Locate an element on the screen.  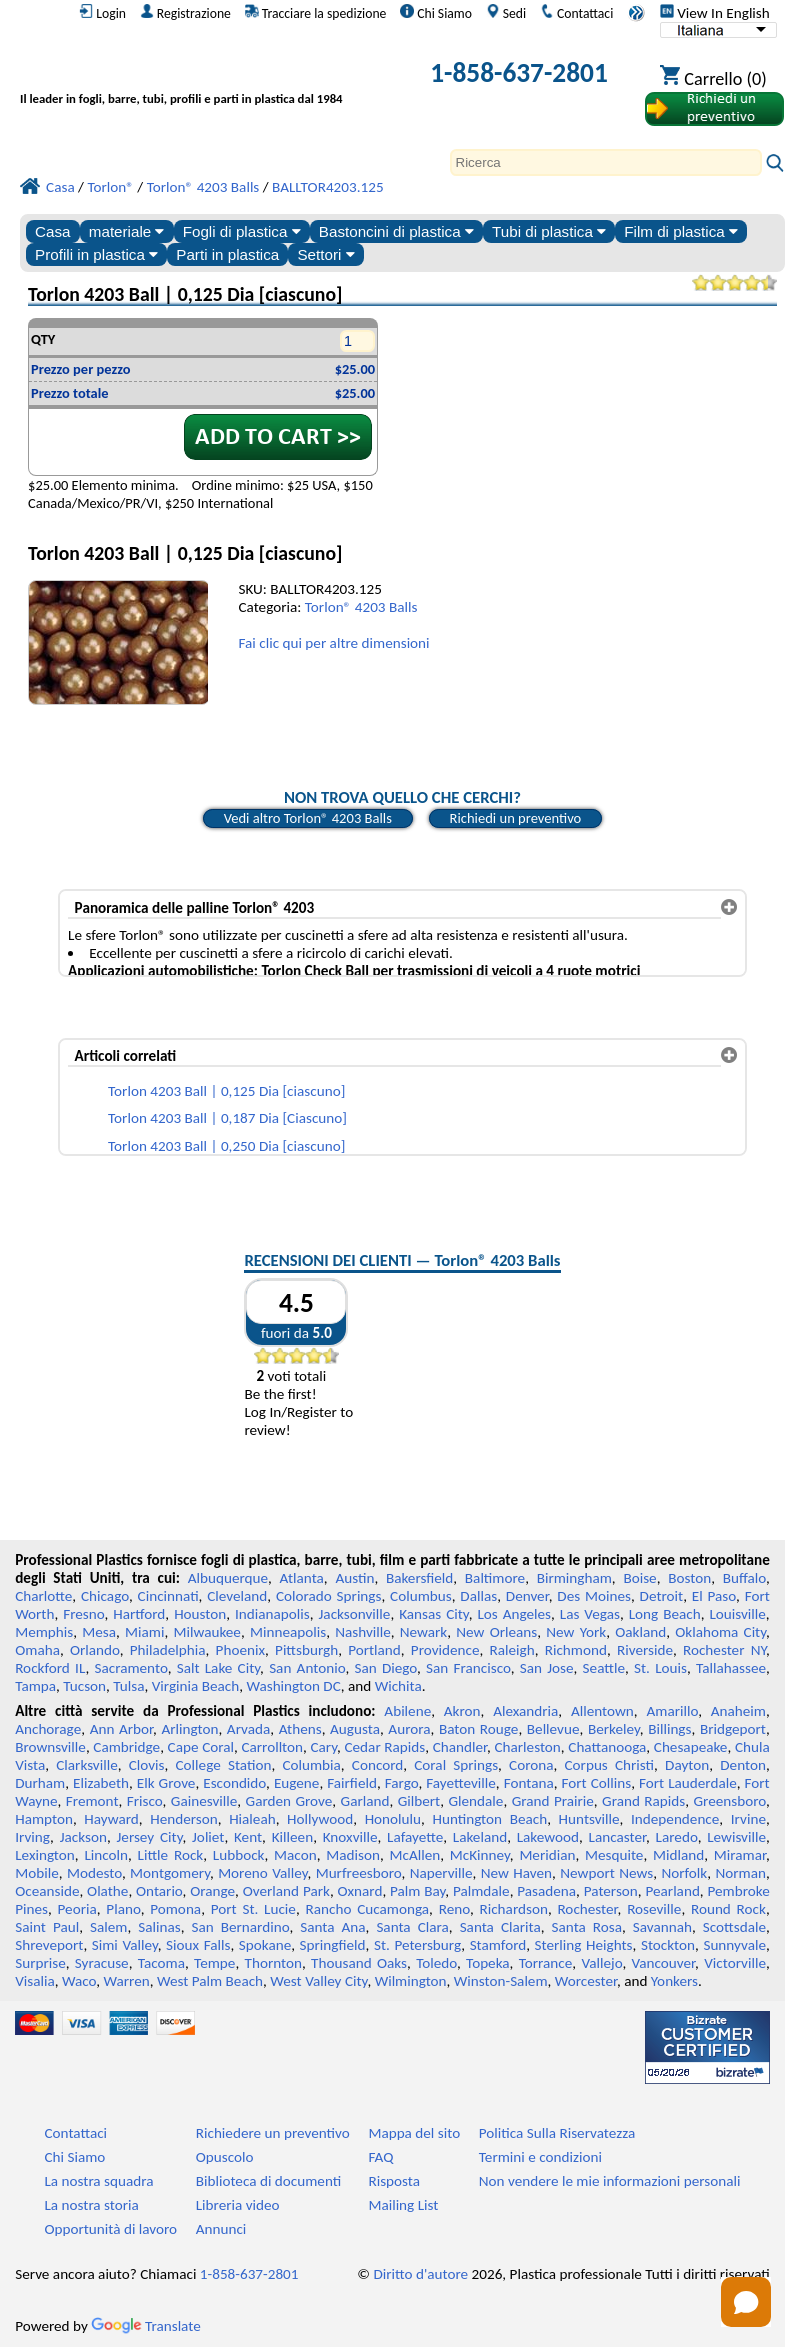
Rockford IL is located at coordinates (50, 1668).